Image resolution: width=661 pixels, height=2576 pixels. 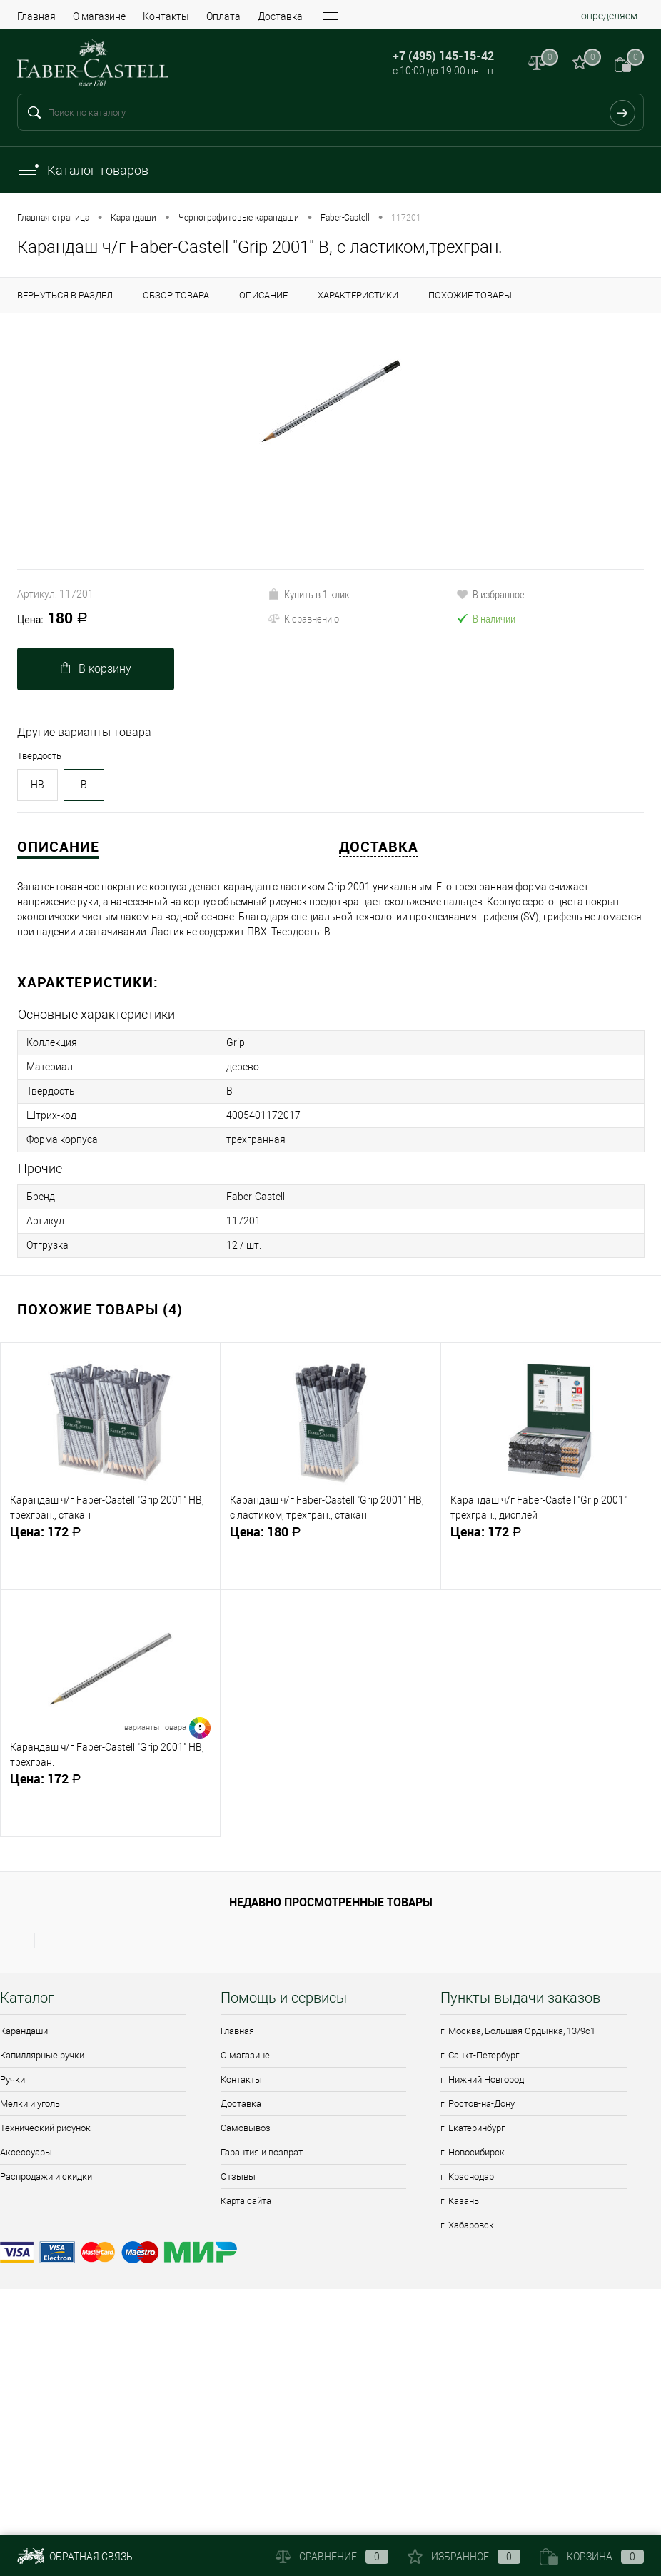 I want to click on г. Санкт-Петербург, so click(x=479, y=2055).